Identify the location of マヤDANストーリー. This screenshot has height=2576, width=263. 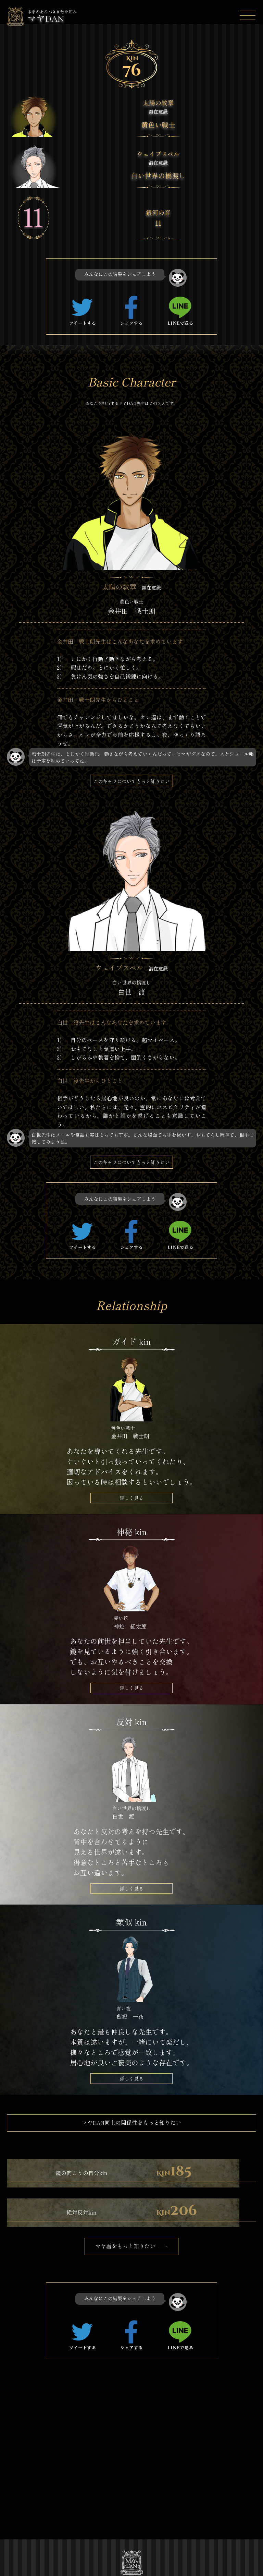
(108, 2486).